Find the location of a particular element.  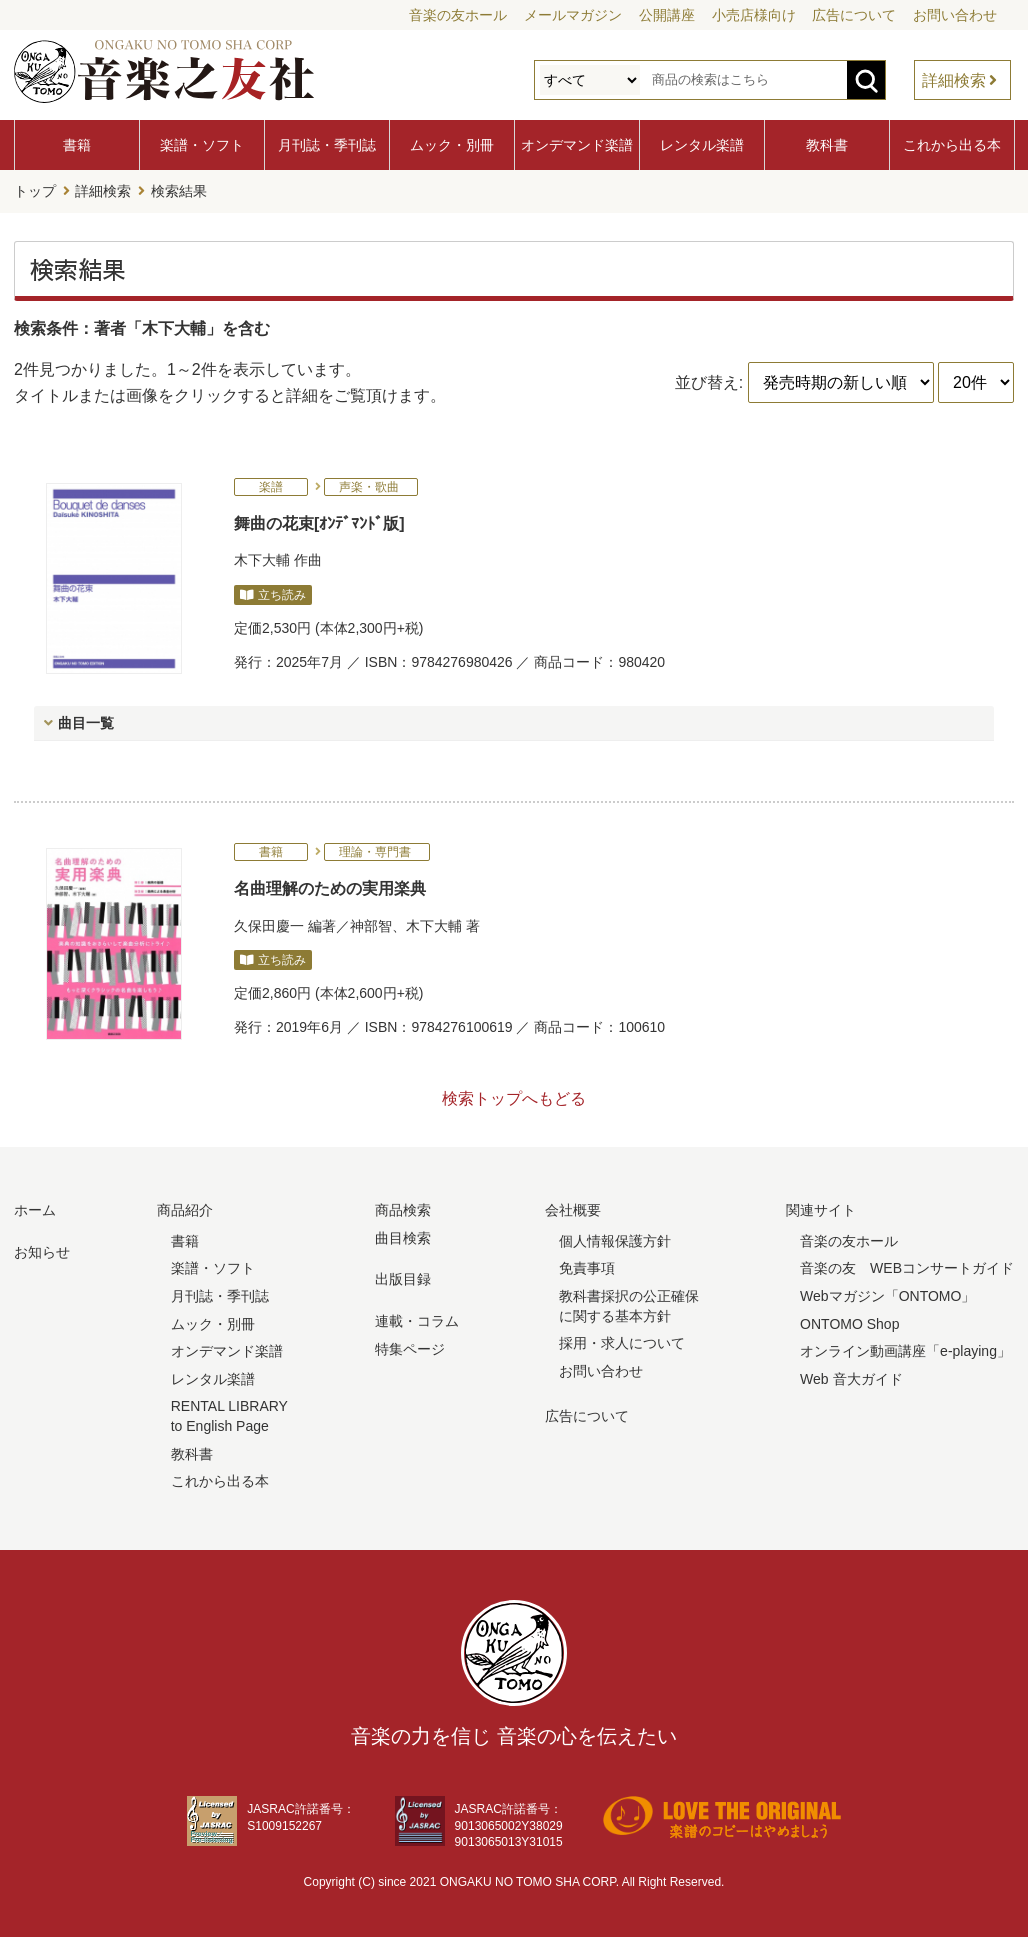

書籍 is located at coordinates (77, 145).